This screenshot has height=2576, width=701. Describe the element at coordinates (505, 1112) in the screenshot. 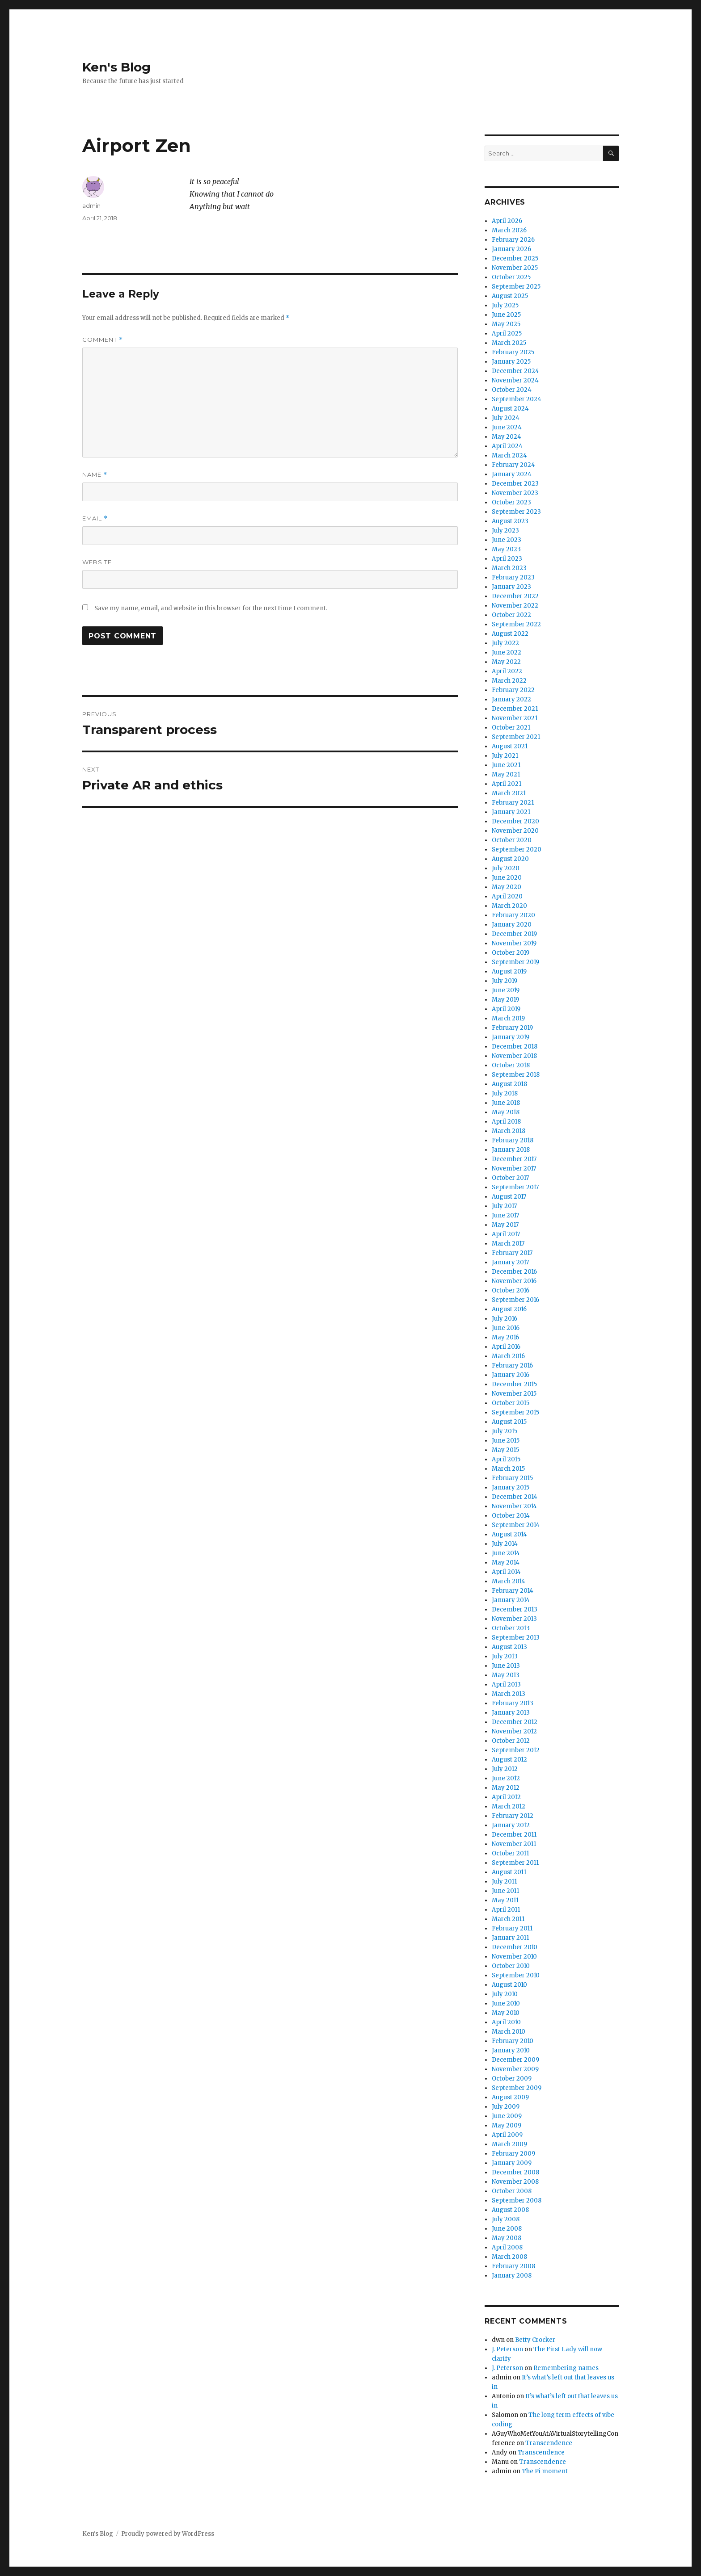

I see `May 2018` at that location.